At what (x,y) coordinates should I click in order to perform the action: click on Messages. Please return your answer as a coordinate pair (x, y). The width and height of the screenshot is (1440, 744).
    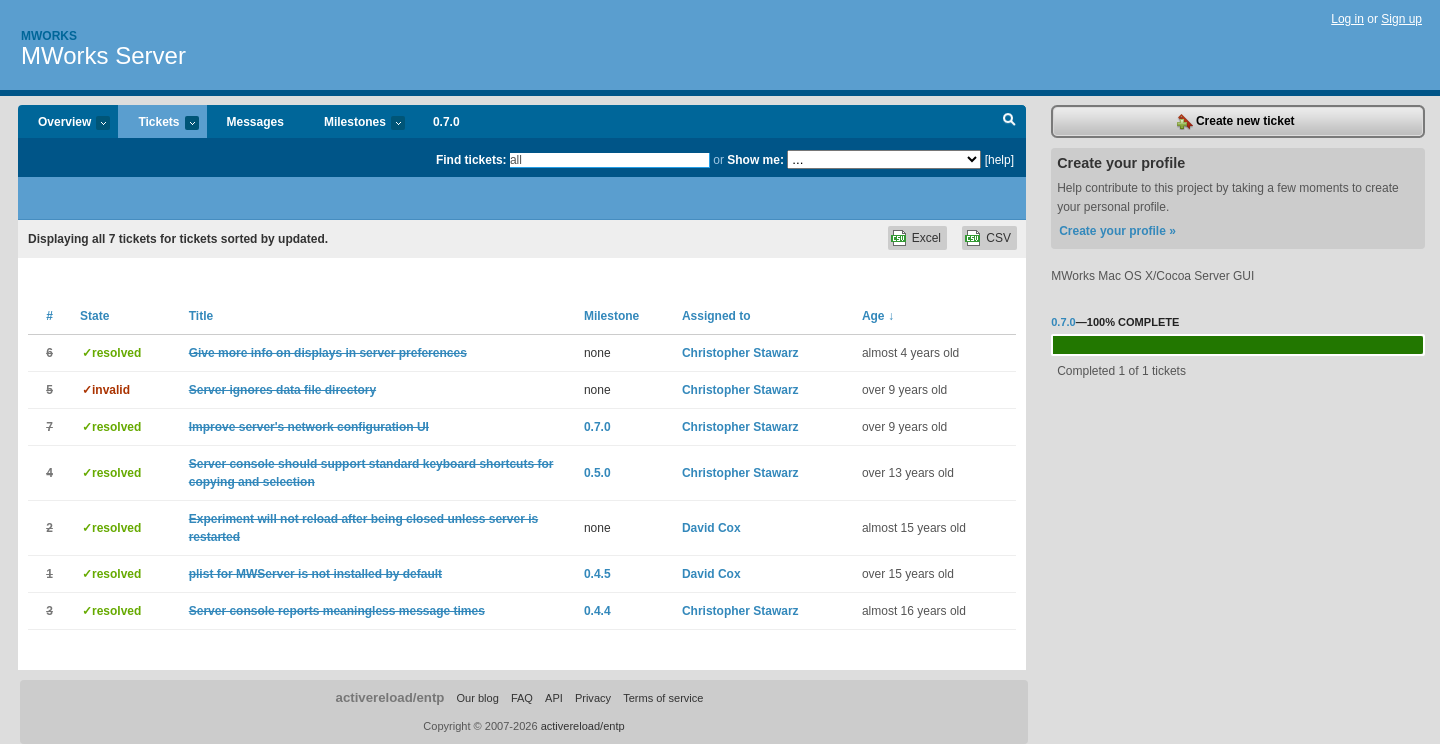
    Looking at the image, I should click on (255, 122).